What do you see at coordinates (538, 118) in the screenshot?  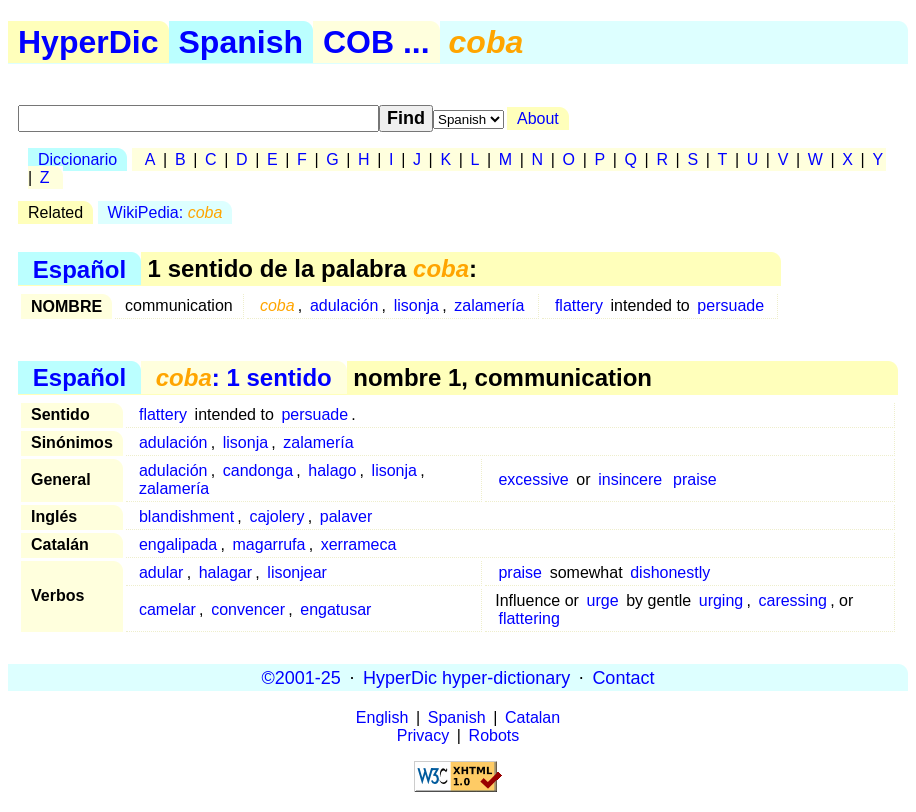 I see `About` at bounding box center [538, 118].